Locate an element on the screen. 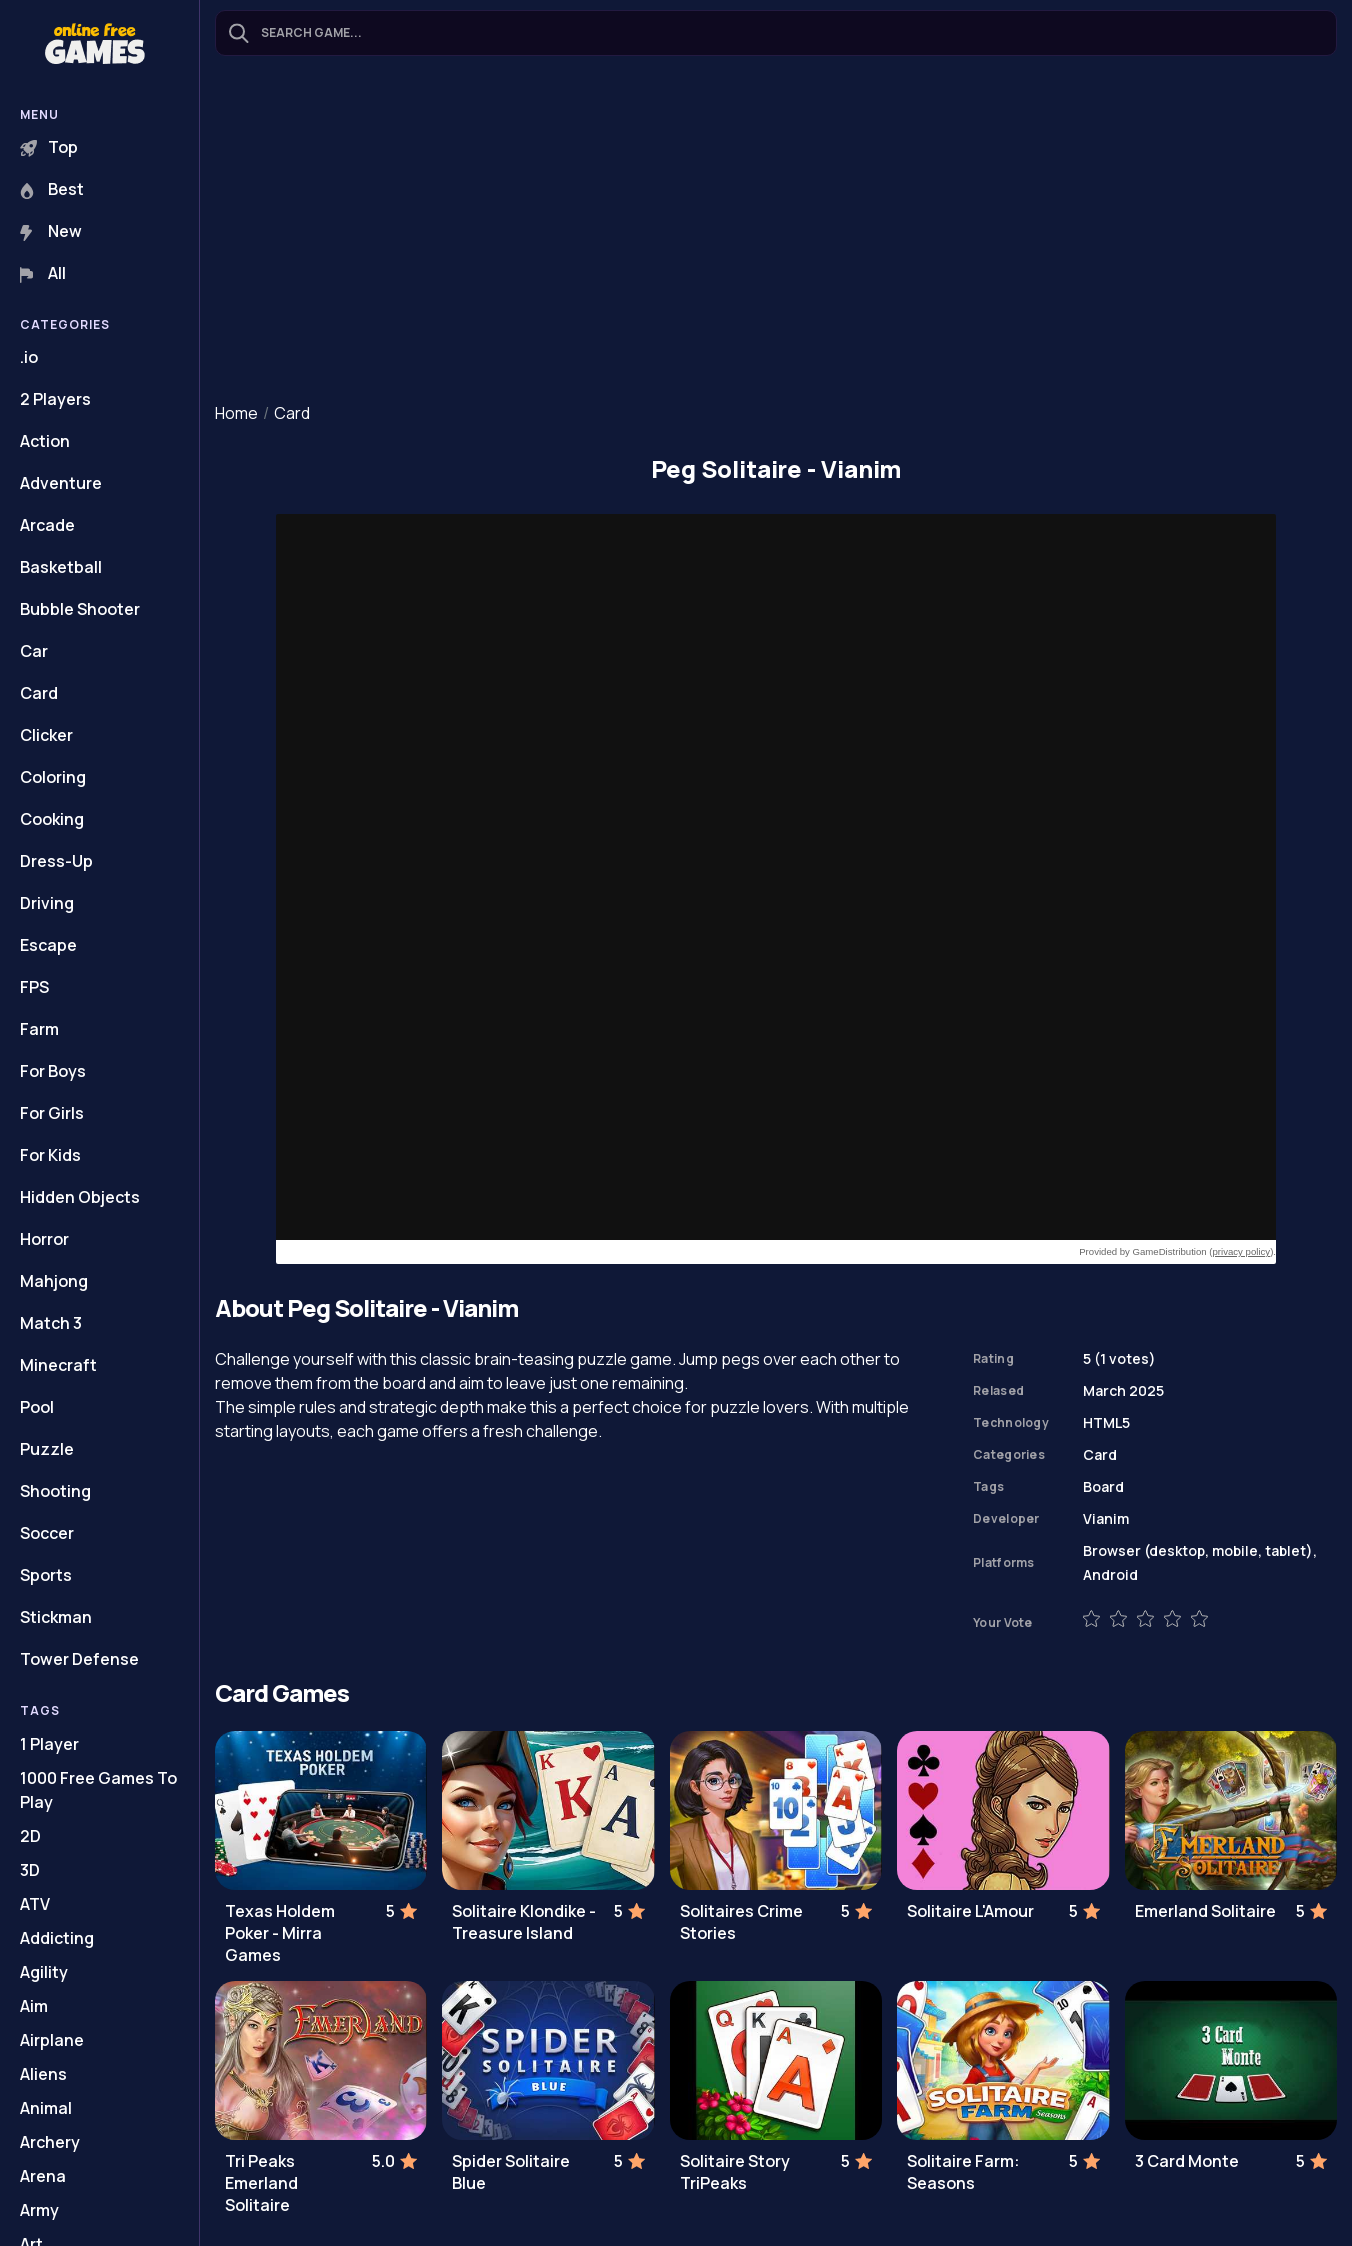 Image resolution: width=1352 pixels, height=2246 pixels. For Girls is located at coordinates (52, 1113).